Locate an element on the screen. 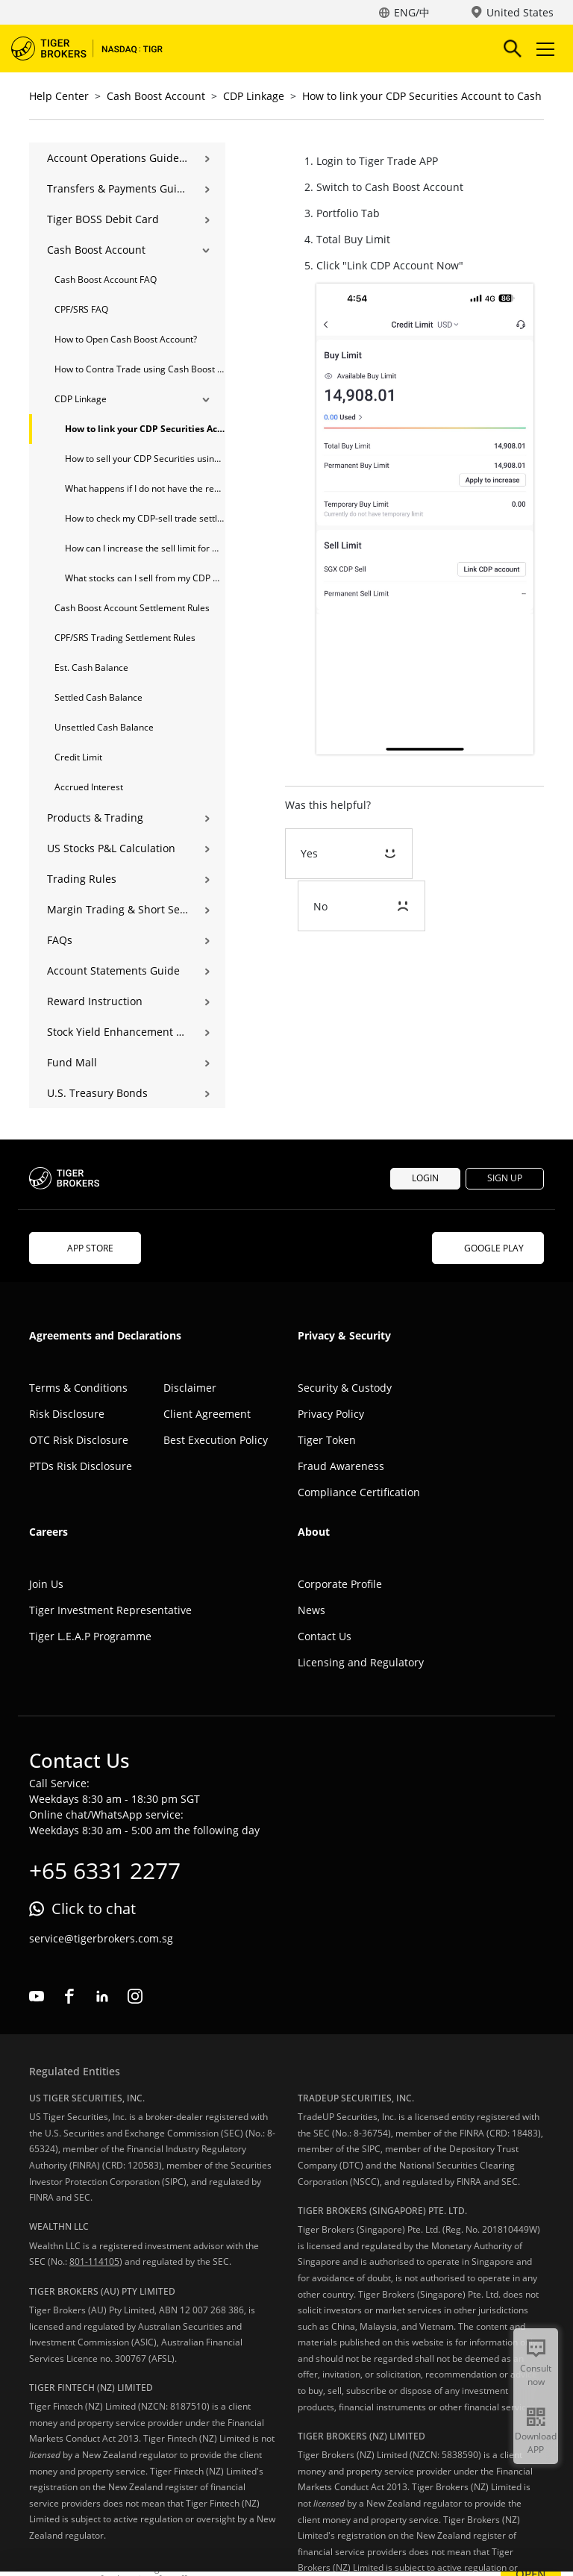 Image resolution: width=573 pixels, height=2576 pixels. linkedin is located at coordinates (102, 1996).